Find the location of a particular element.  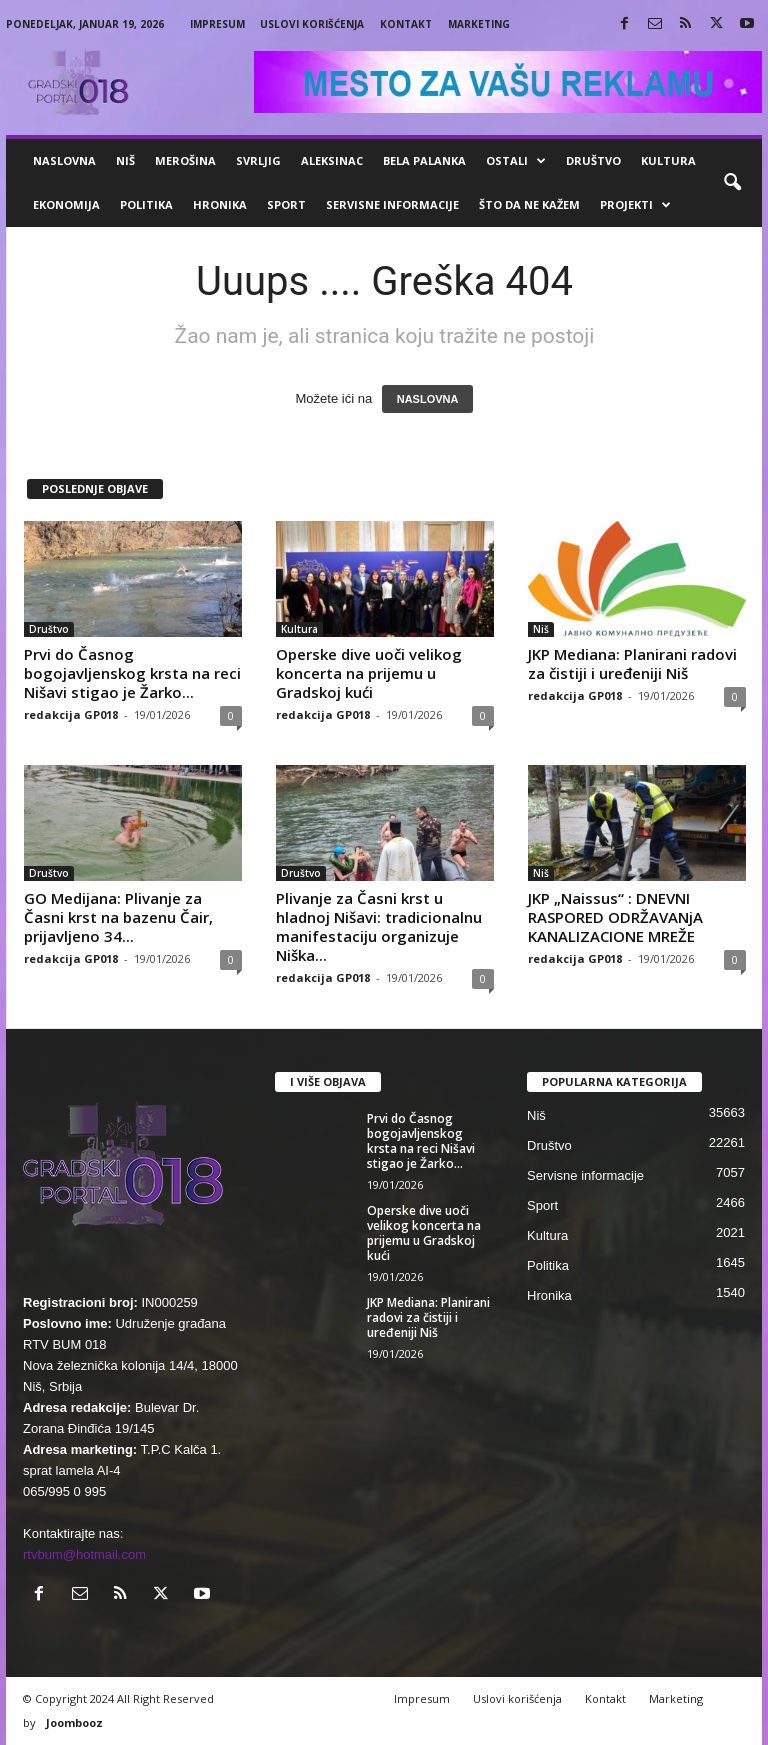

Prvi do Časnog bogojavljenskog krsta na reci Nišavi stigao je Žarko... is located at coordinates (132, 673).